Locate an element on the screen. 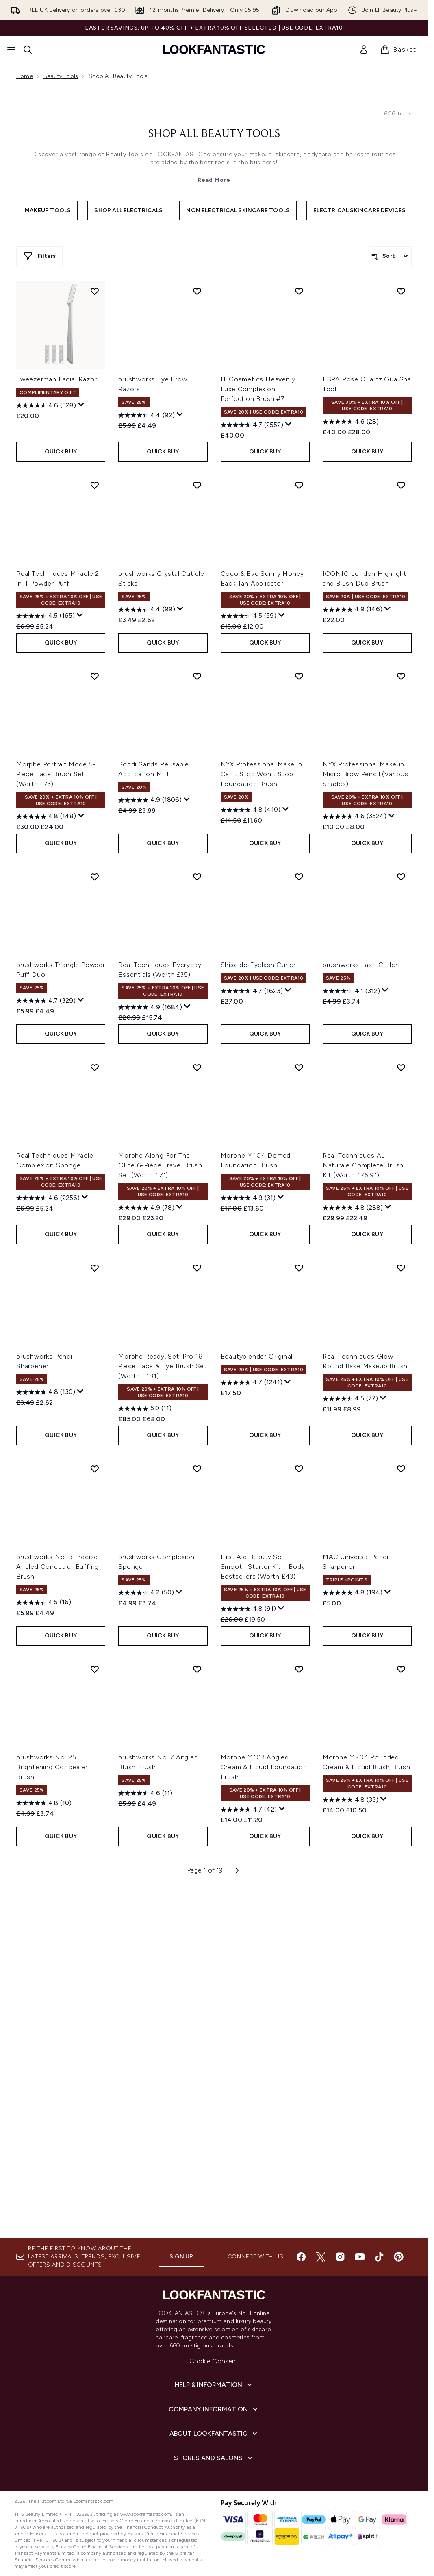 This screenshot has height=2576, width=434. [View basket] is located at coordinates (398, 49).